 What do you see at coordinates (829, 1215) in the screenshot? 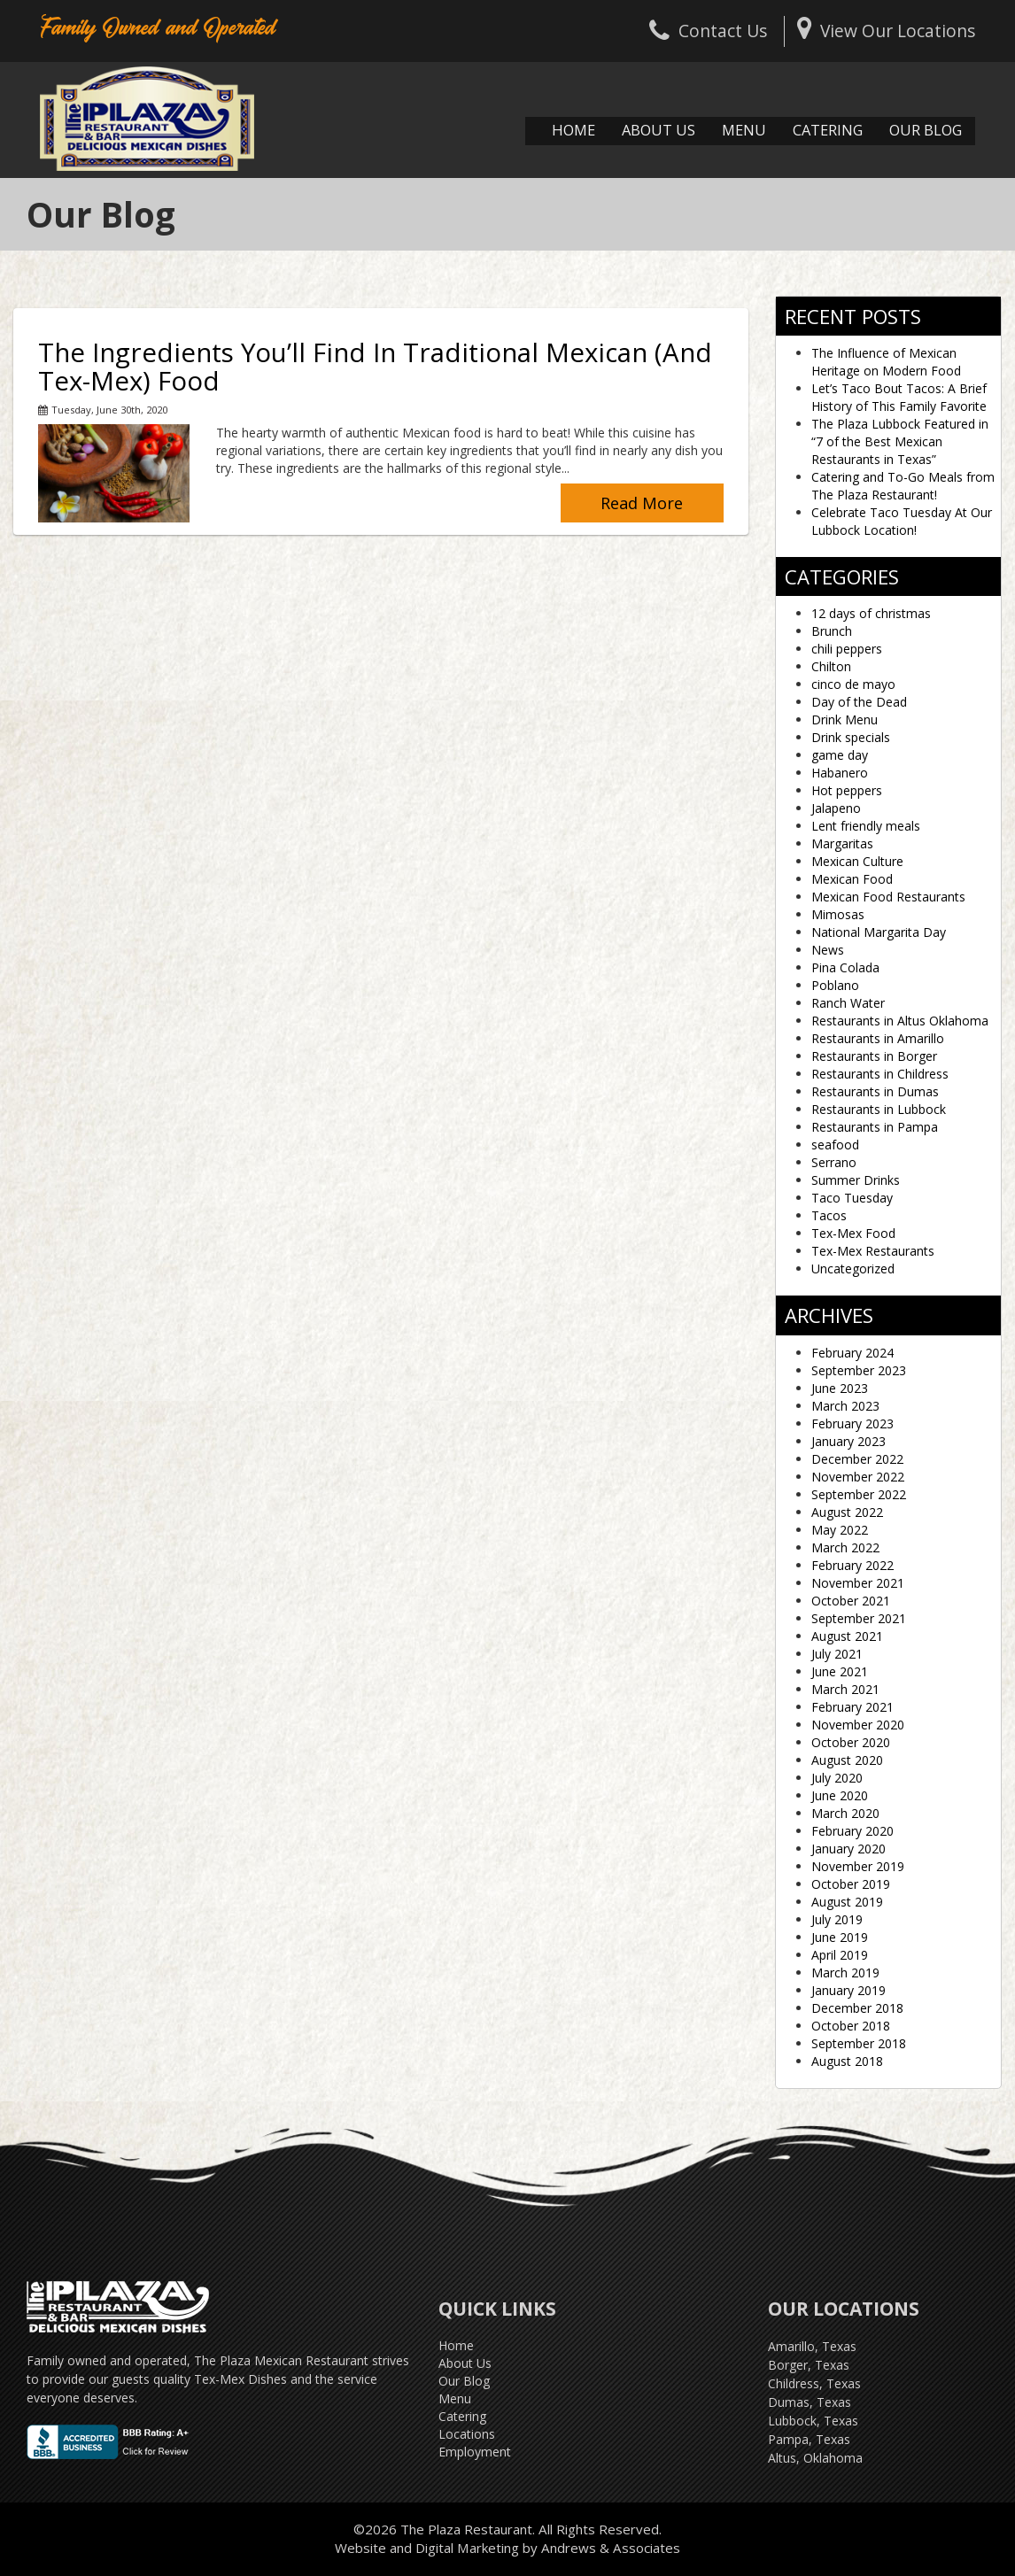
I see `Tacos` at bounding box center [829, 1215].